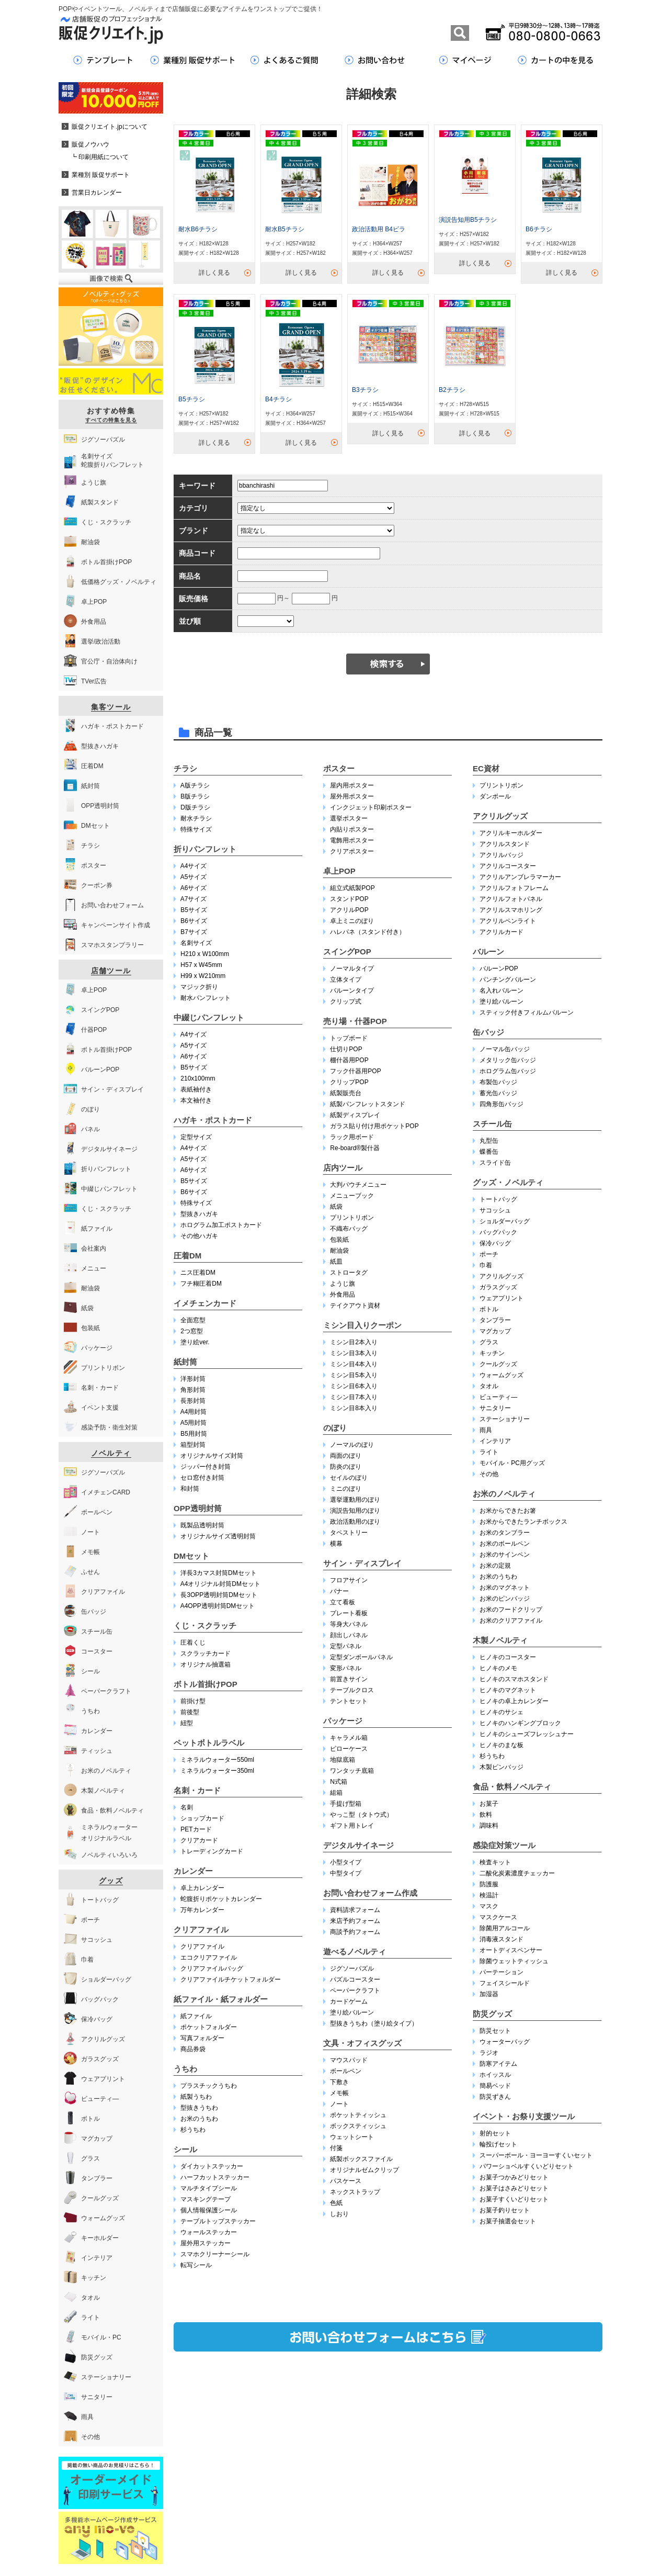 This screenshot has height=2576, width=661. I want to click on 電飾用ポスター, so click(352, 840).